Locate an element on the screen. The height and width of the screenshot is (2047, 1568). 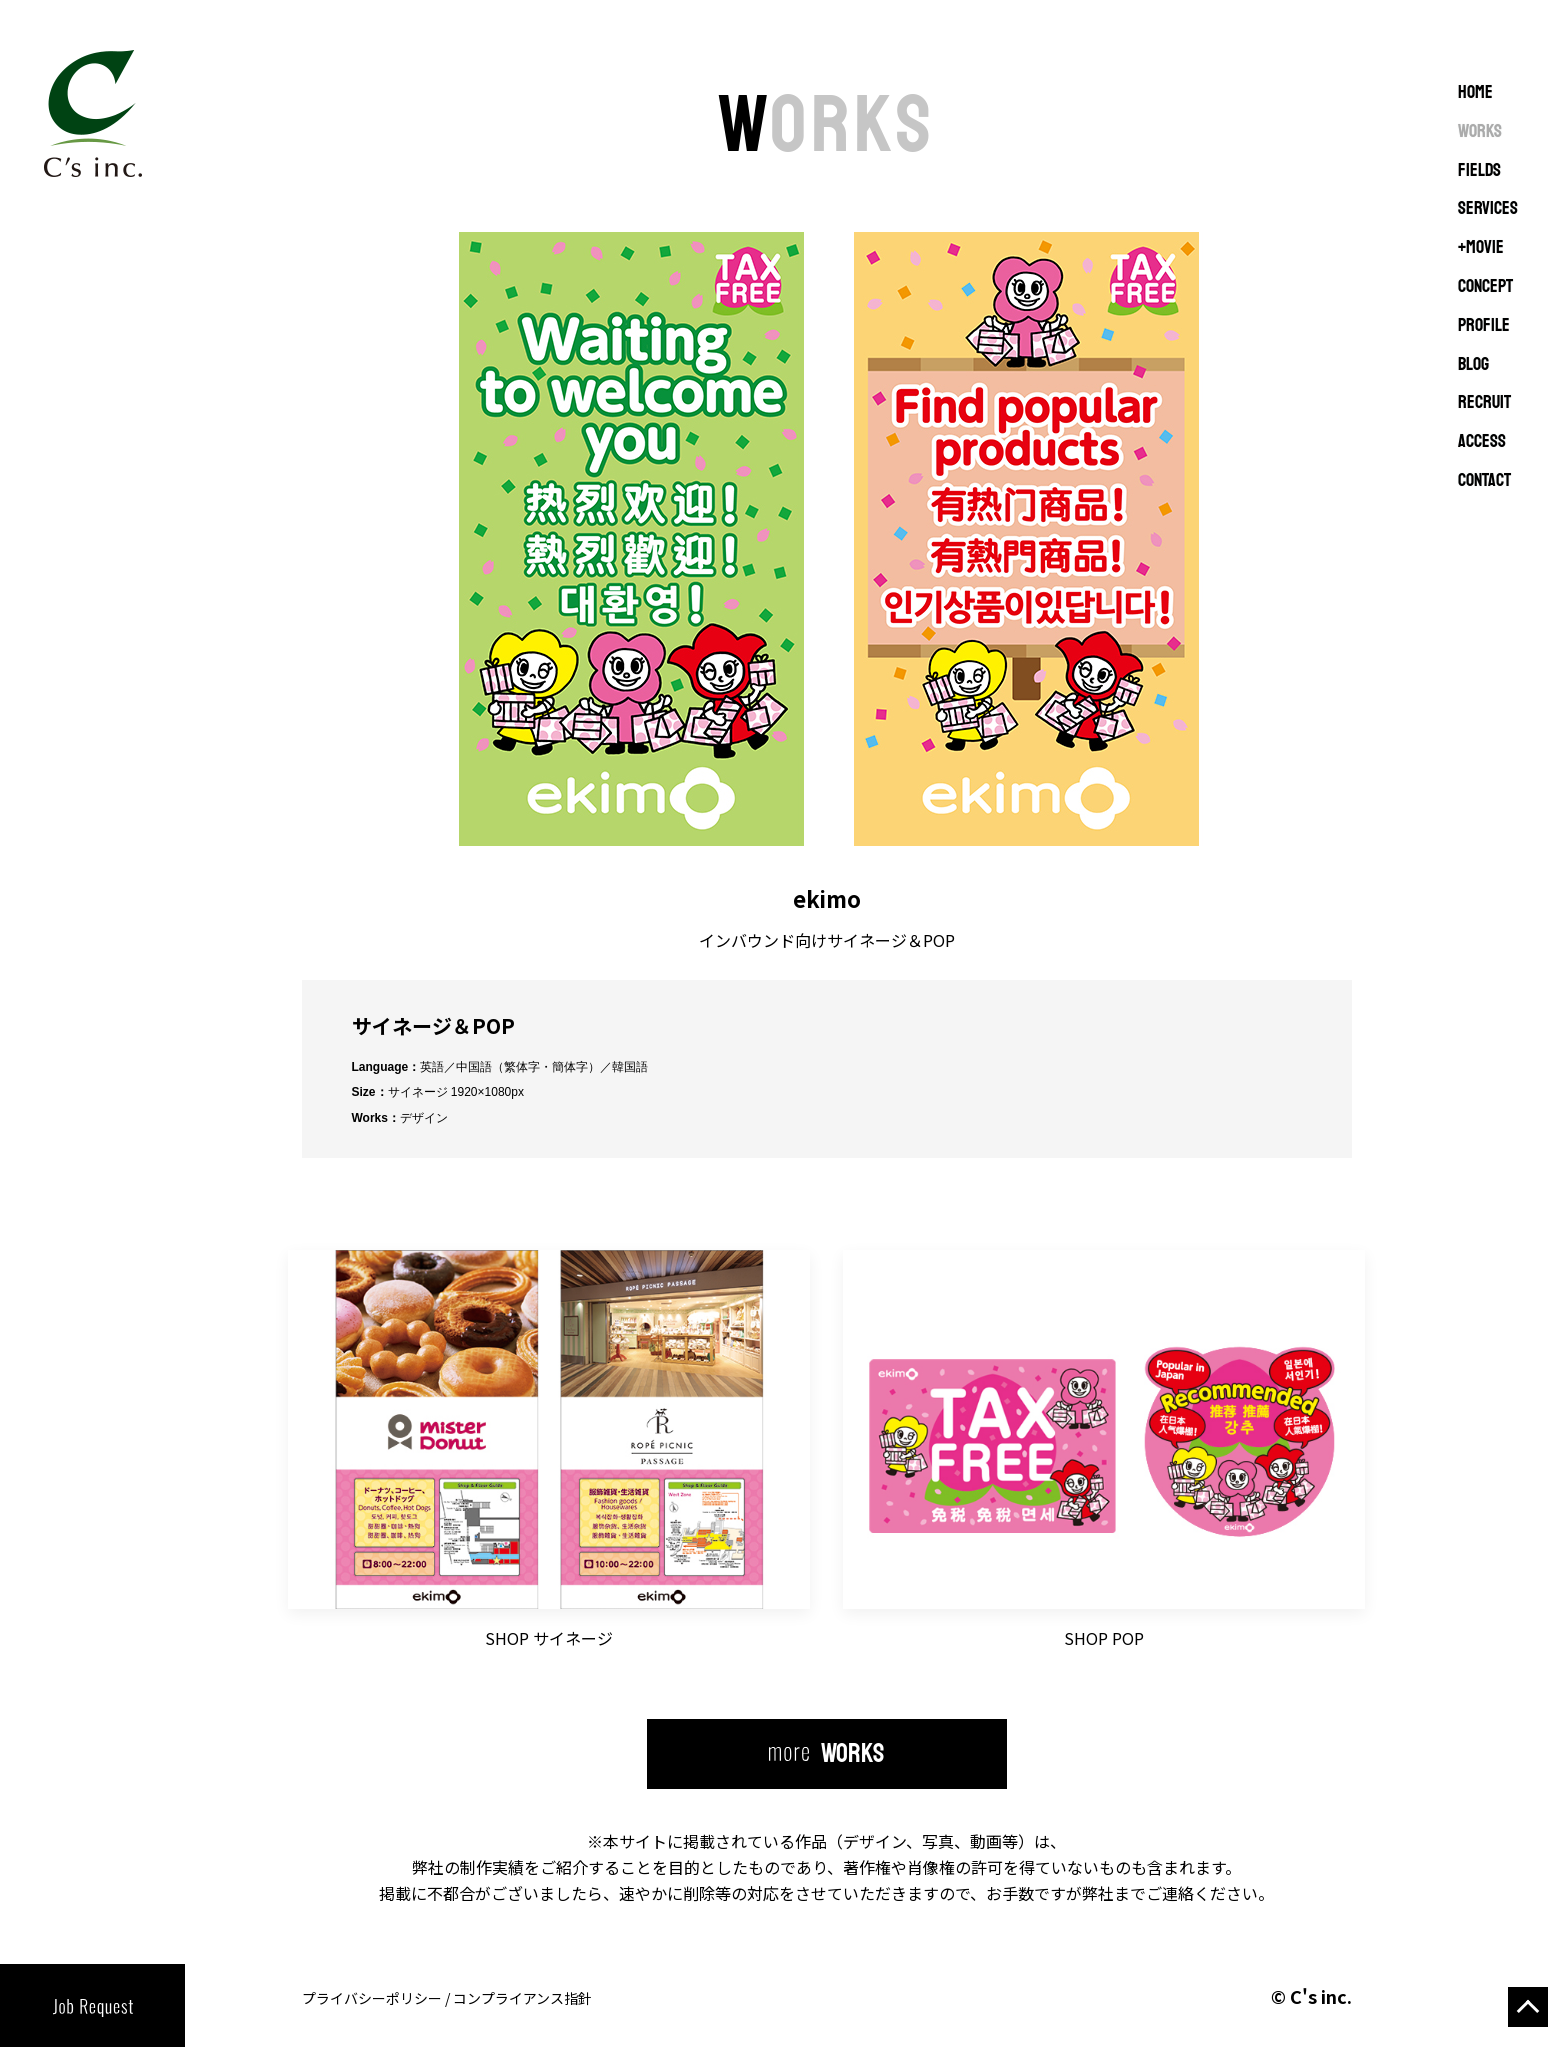
RECRUIT is located at coordinates (1484, 403).